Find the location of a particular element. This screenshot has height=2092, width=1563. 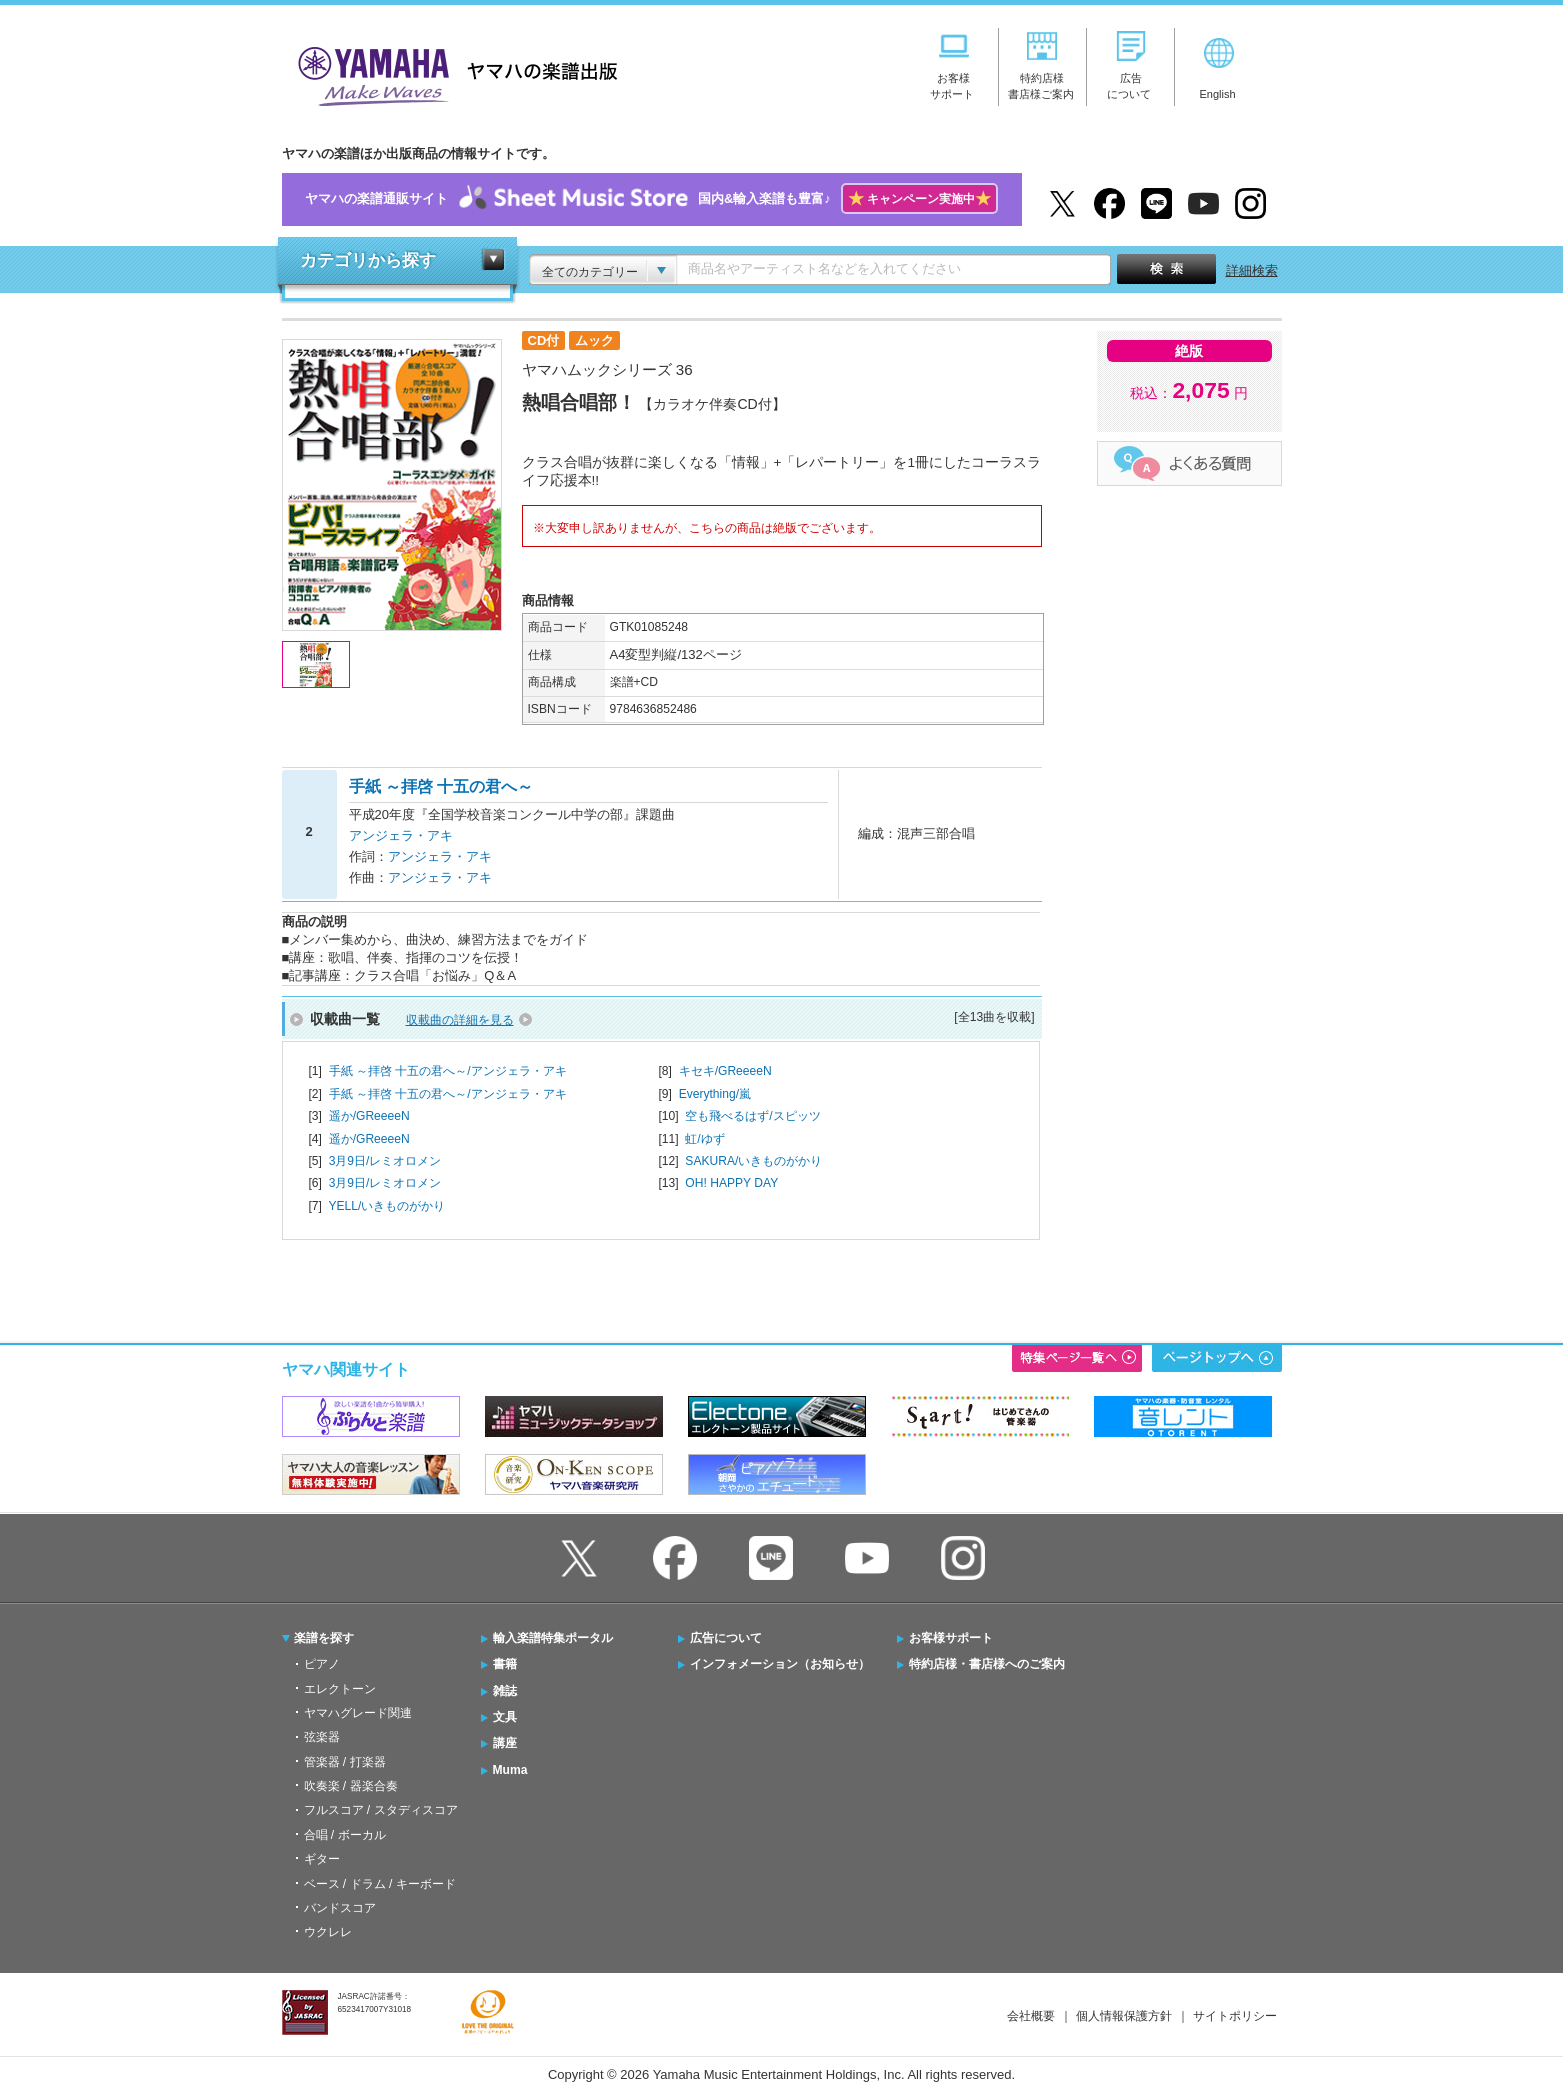

OH! HAPPY DAY is located at coordinates (731, 1183).